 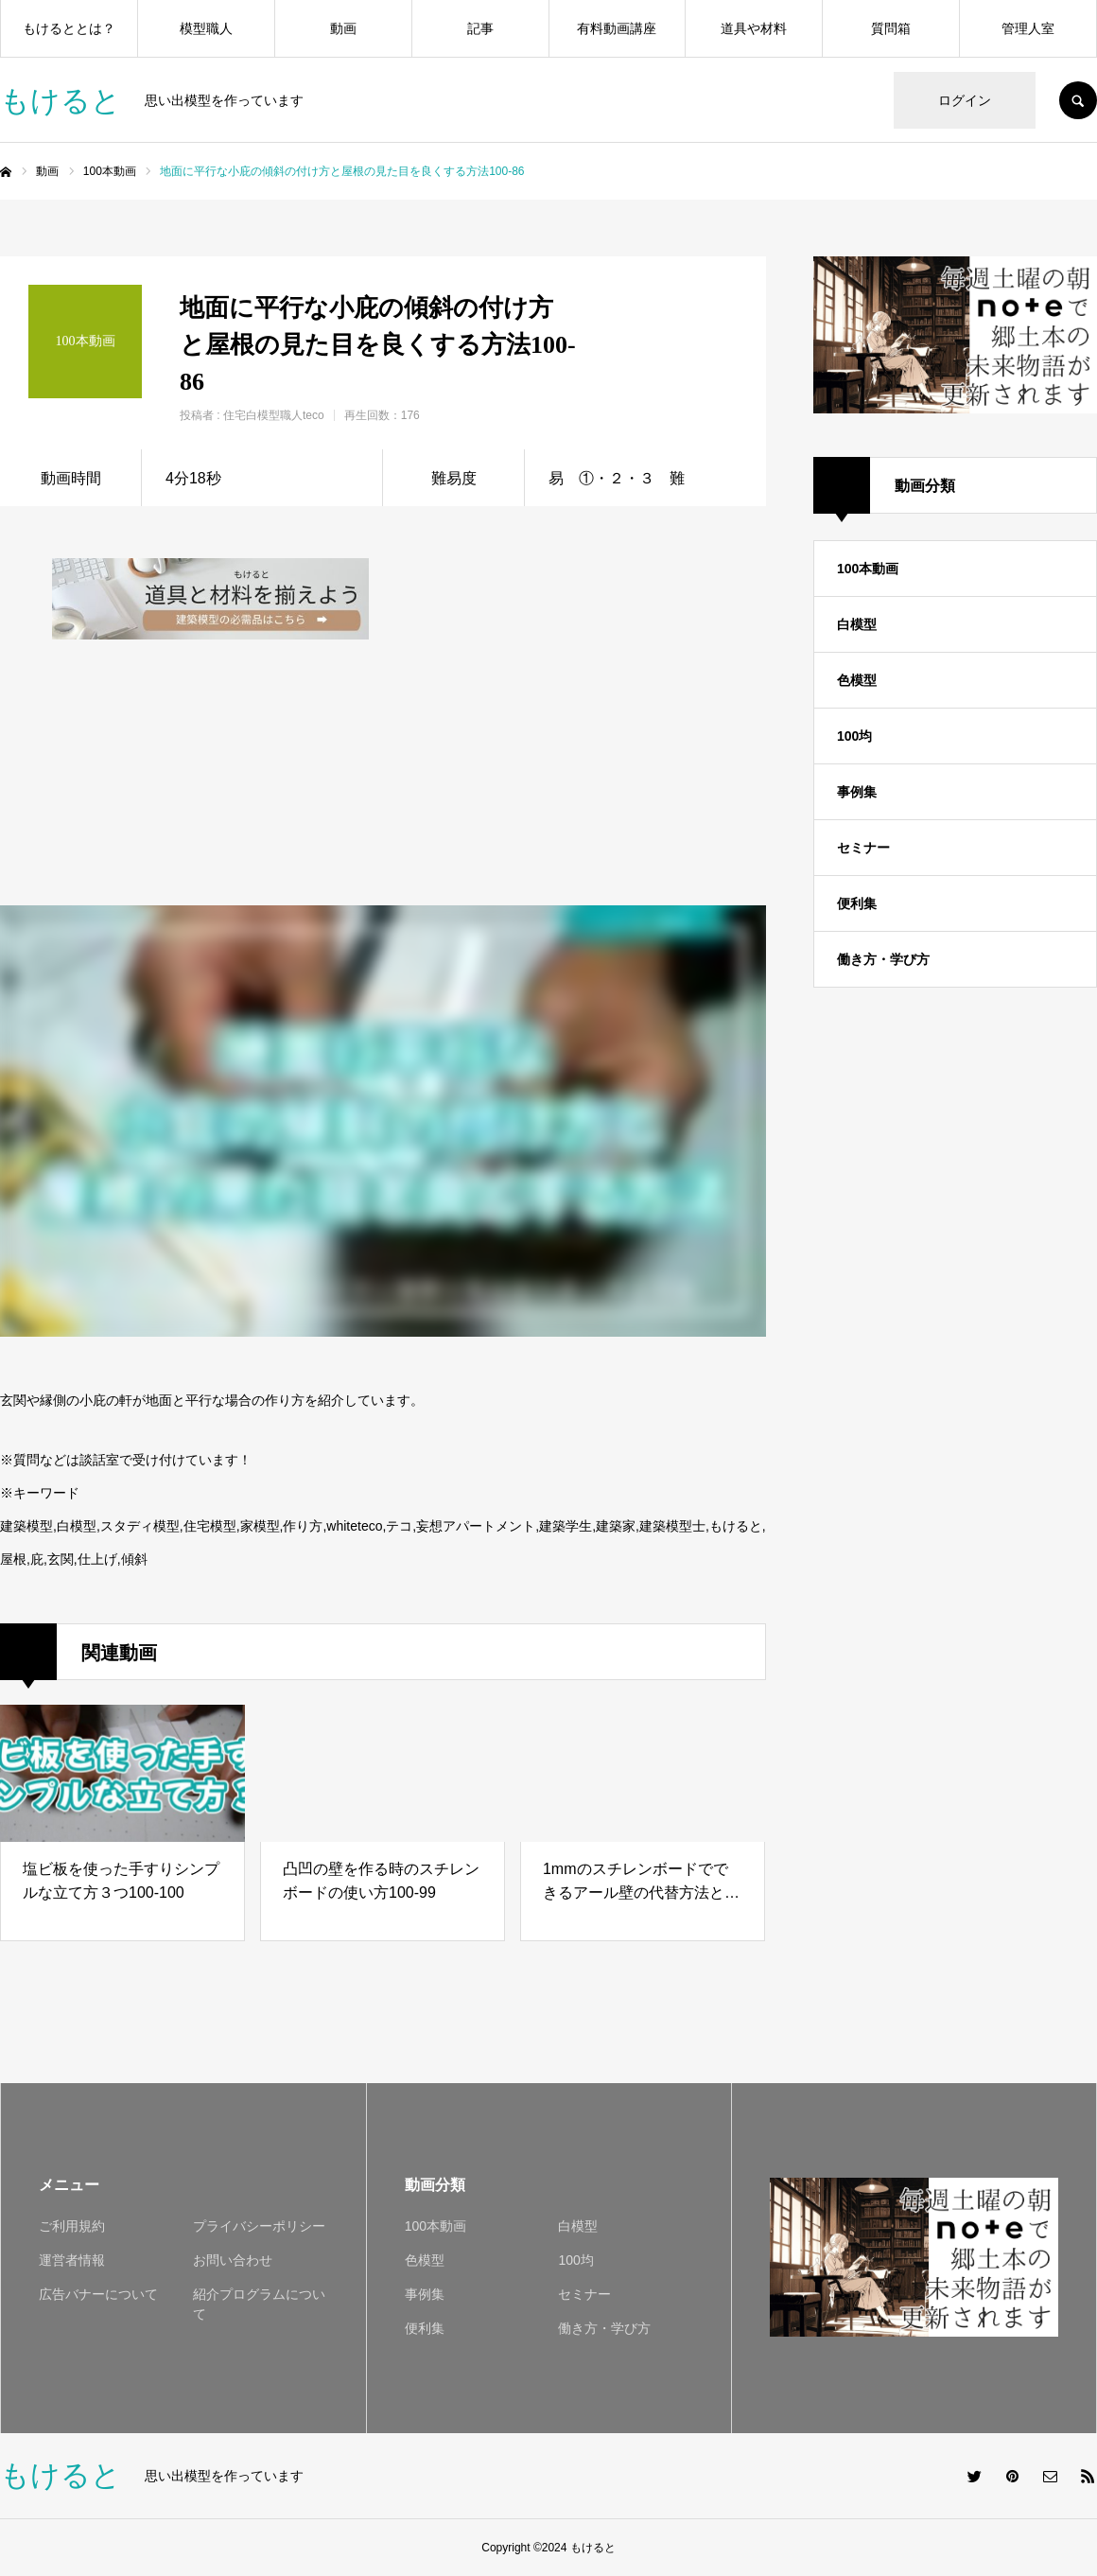 I want to click on お問い合わせ, so click(x=232, y=2260).